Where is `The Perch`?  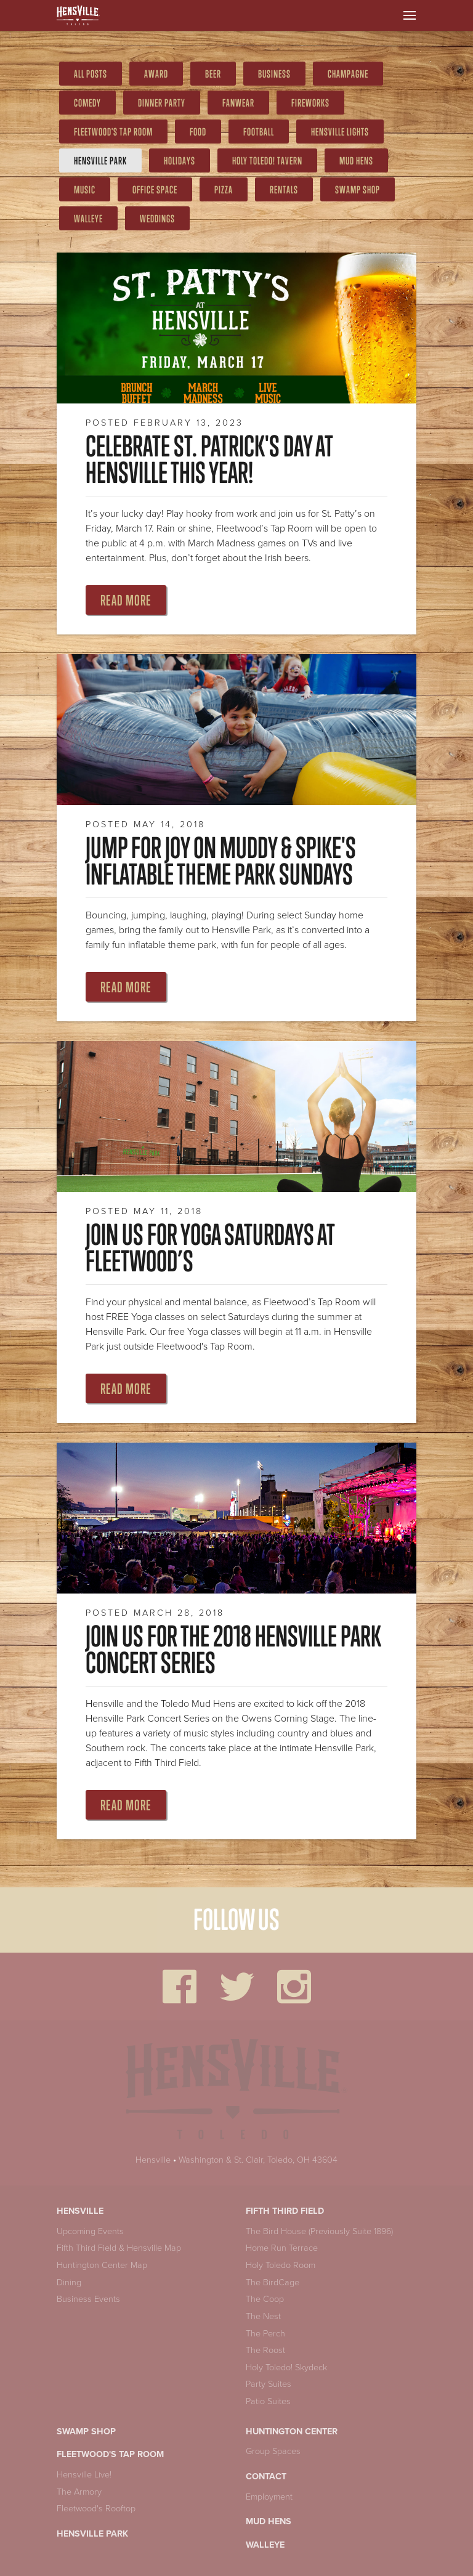 The Perch is located at coordinates (265, 2333).